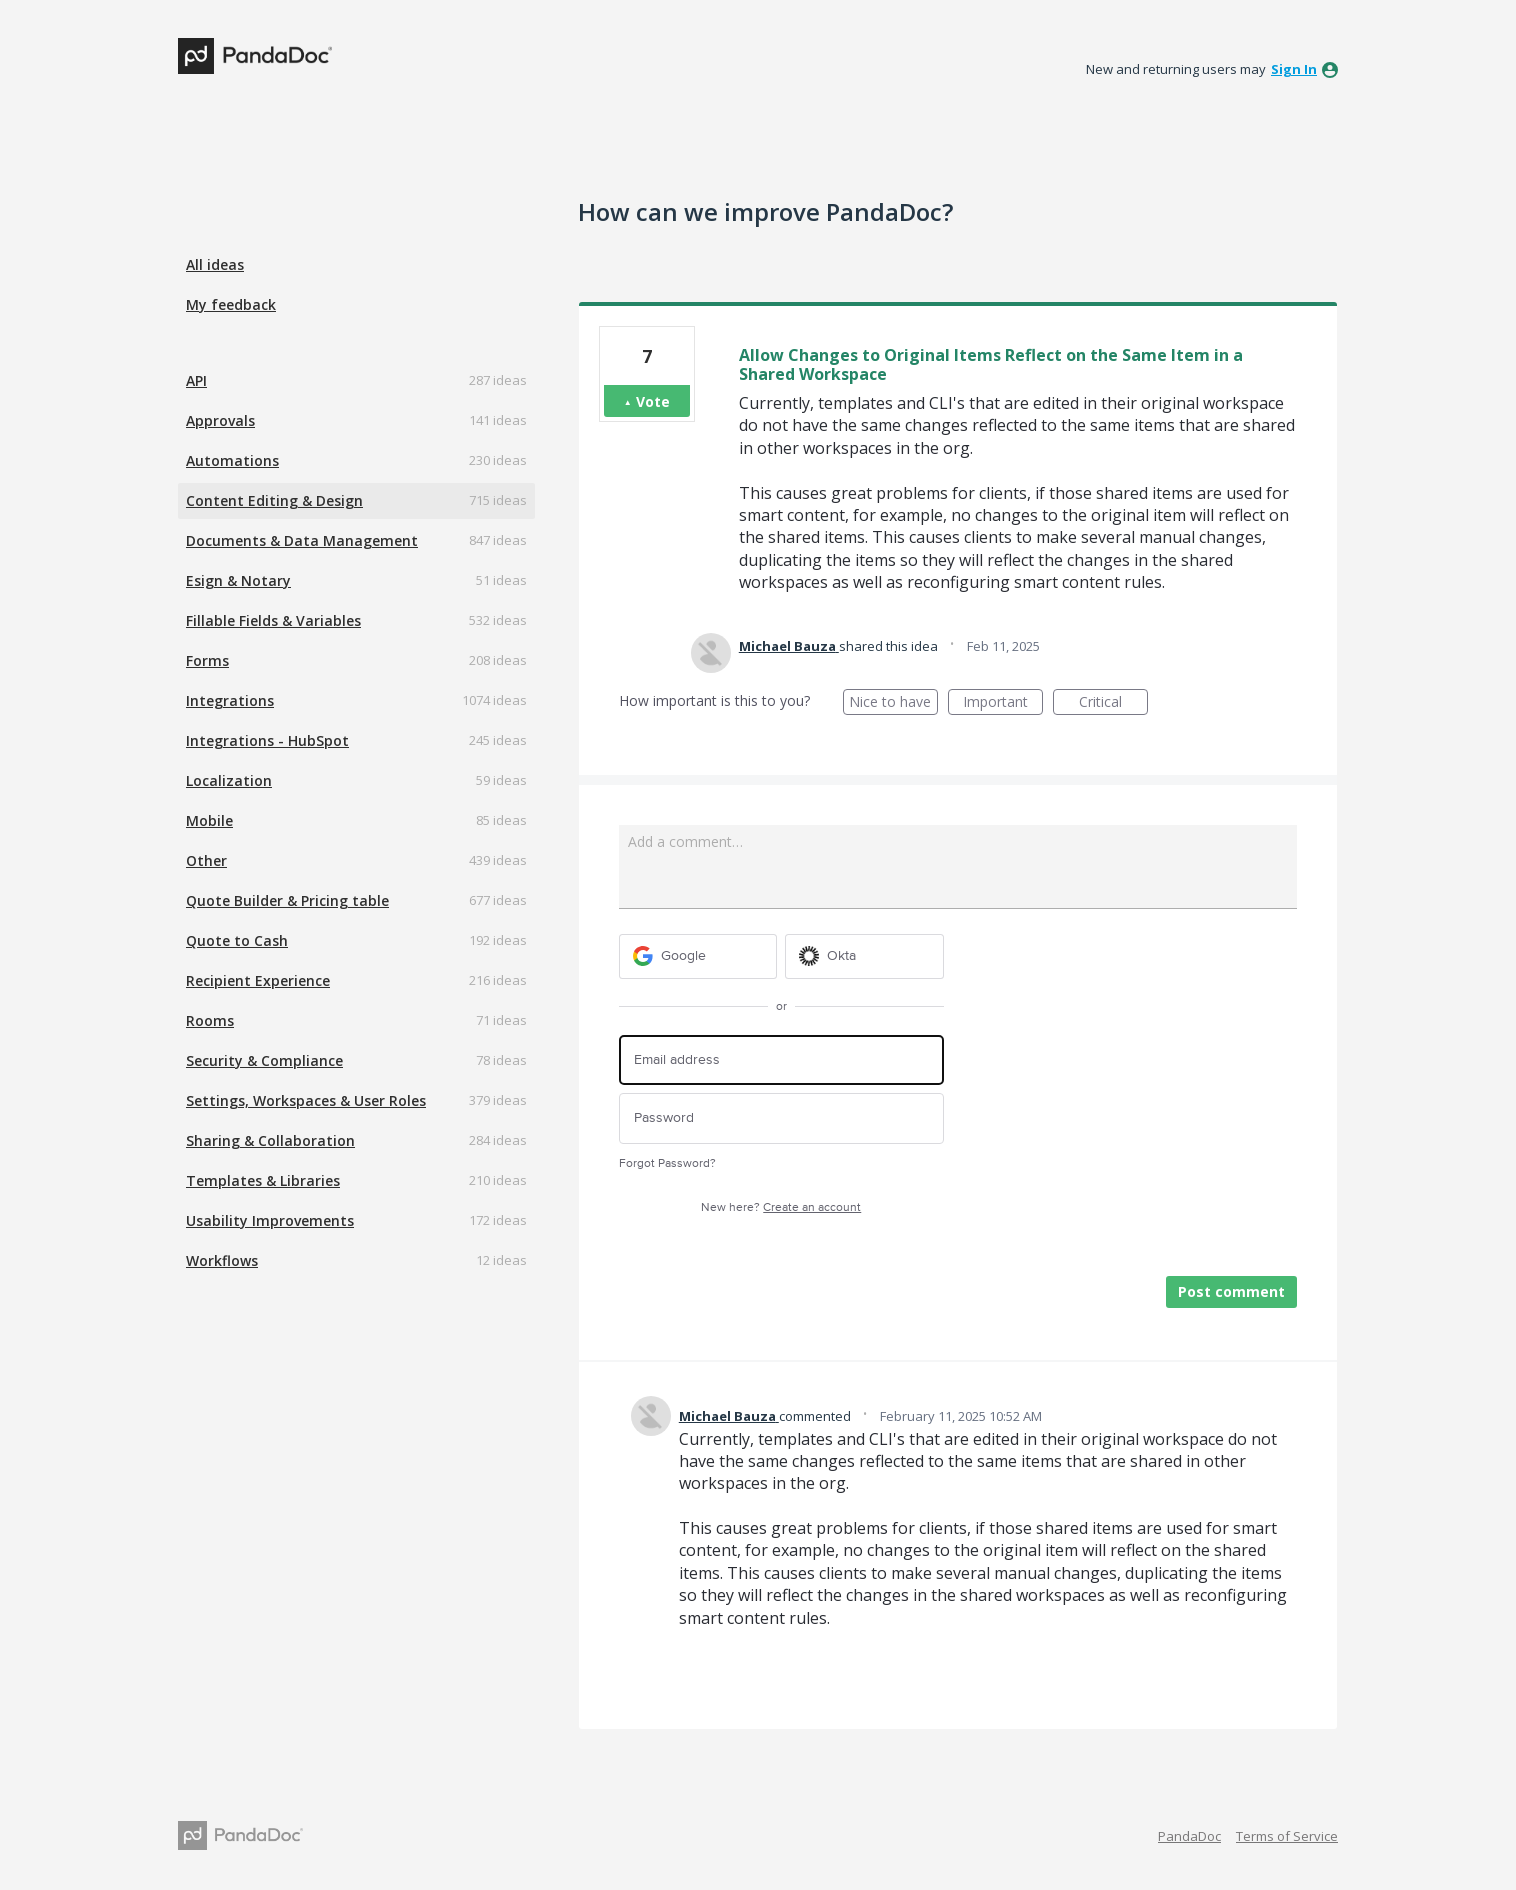  What do you see at coordinates (207, 660) in the screenshot?
I see `Forms` at bounding box center [207, 660].